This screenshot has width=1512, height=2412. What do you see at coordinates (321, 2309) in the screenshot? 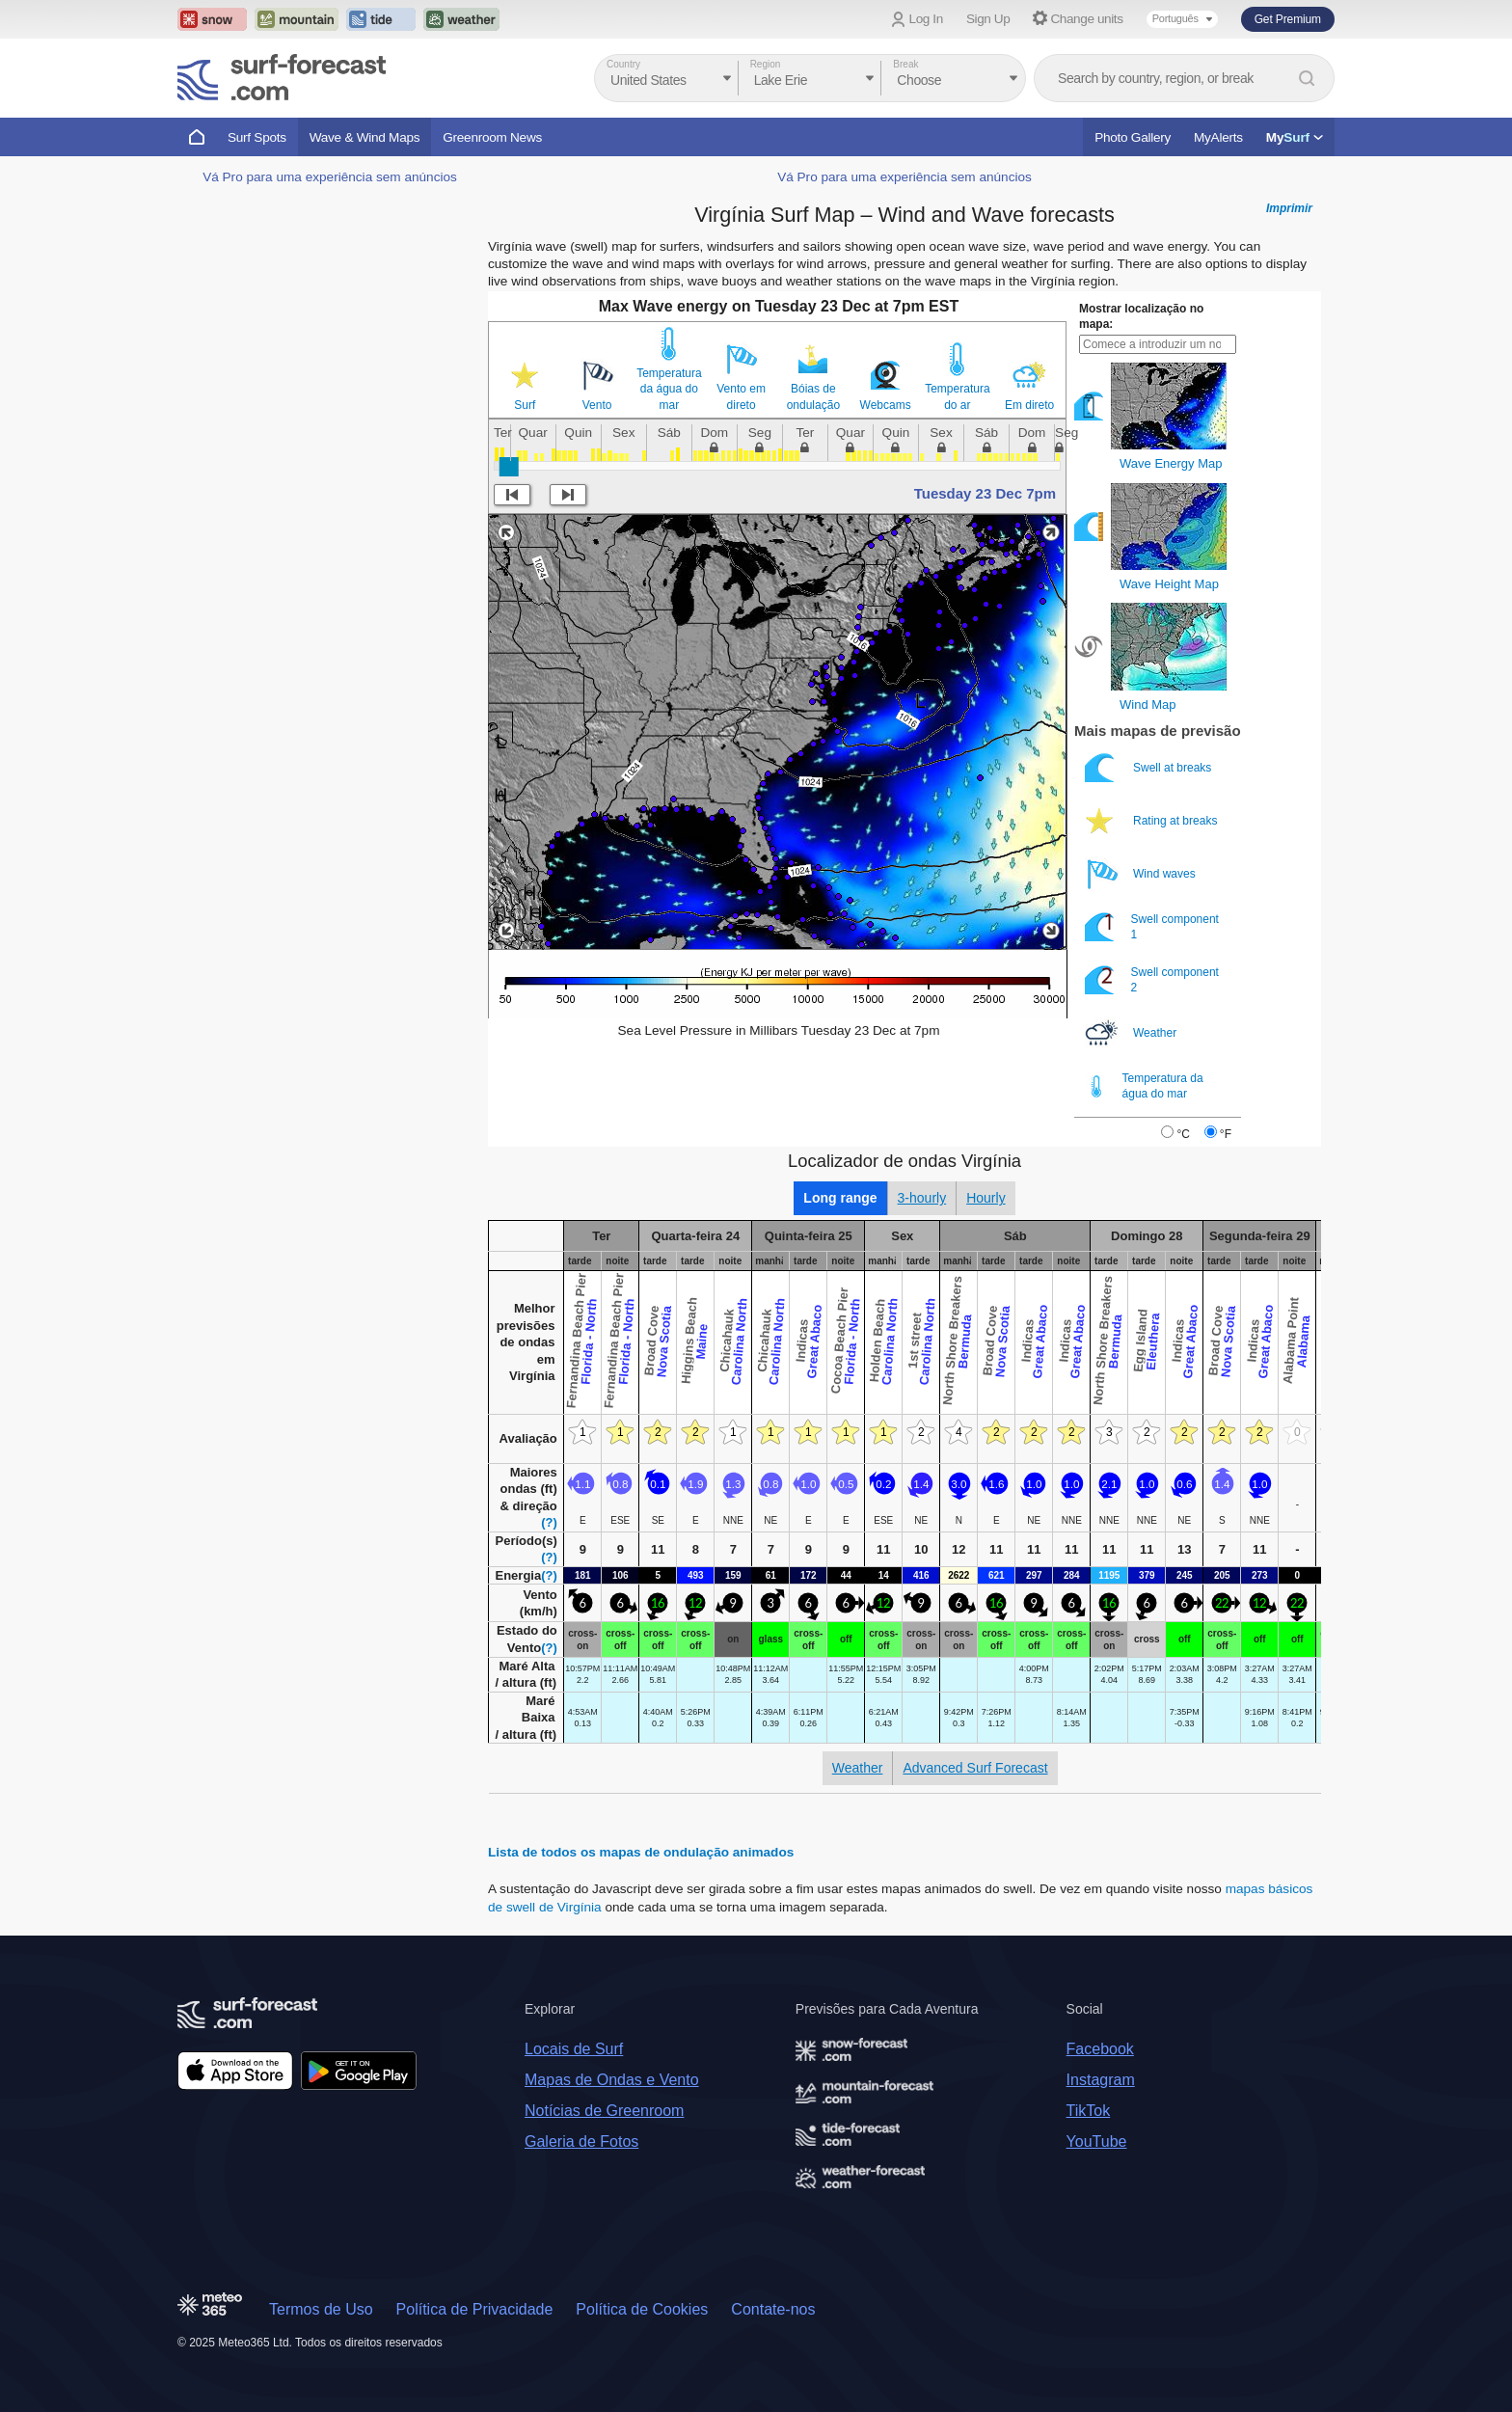
I see `Termos de Uso` at bounding box center [321, 2309].